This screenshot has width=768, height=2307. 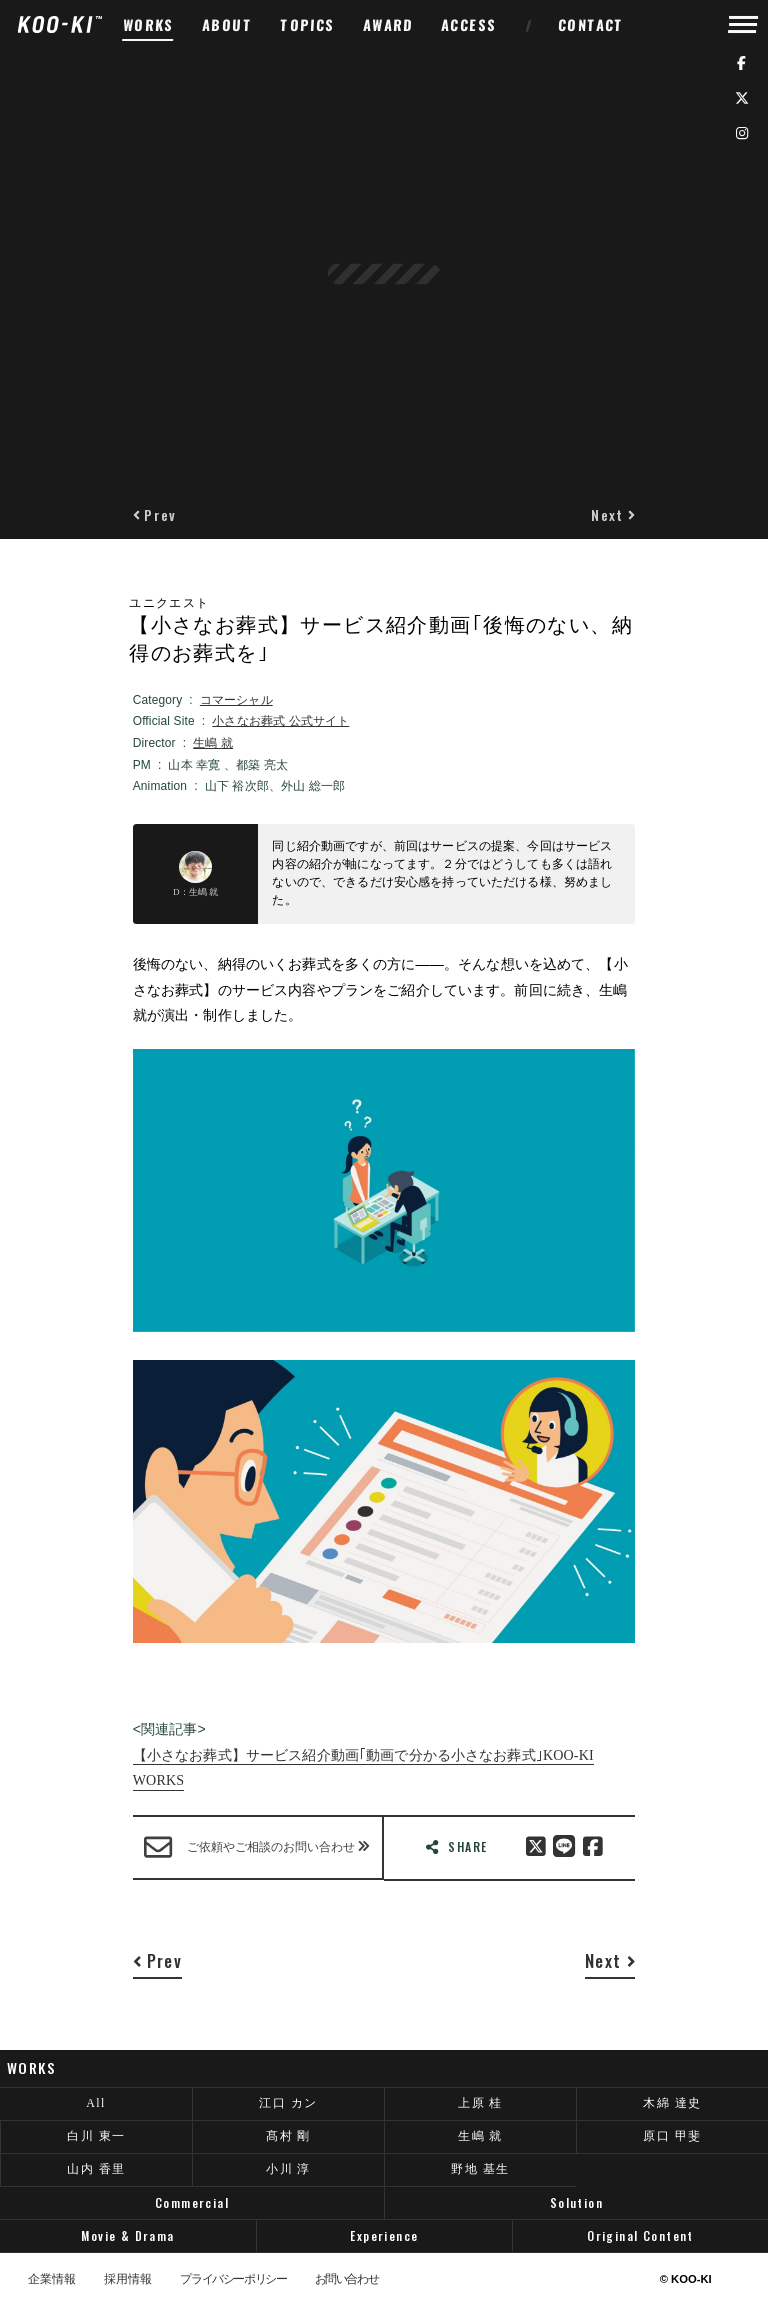 What do you see at coordinates (347, 2280) in the screenshot?
I see `お問い合わせ` at bounding box center [347, 2280].